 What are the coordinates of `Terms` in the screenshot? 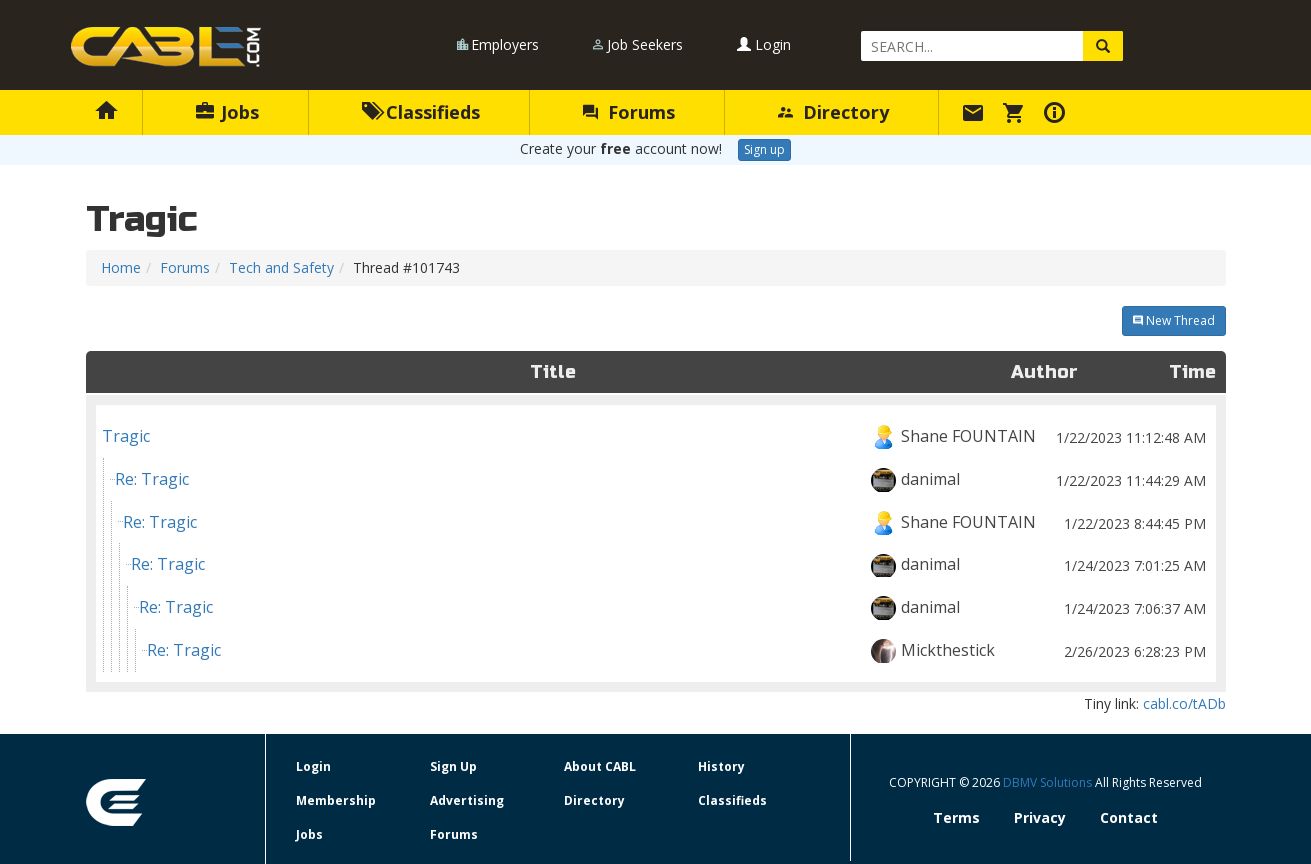 It's located at (956, 817).